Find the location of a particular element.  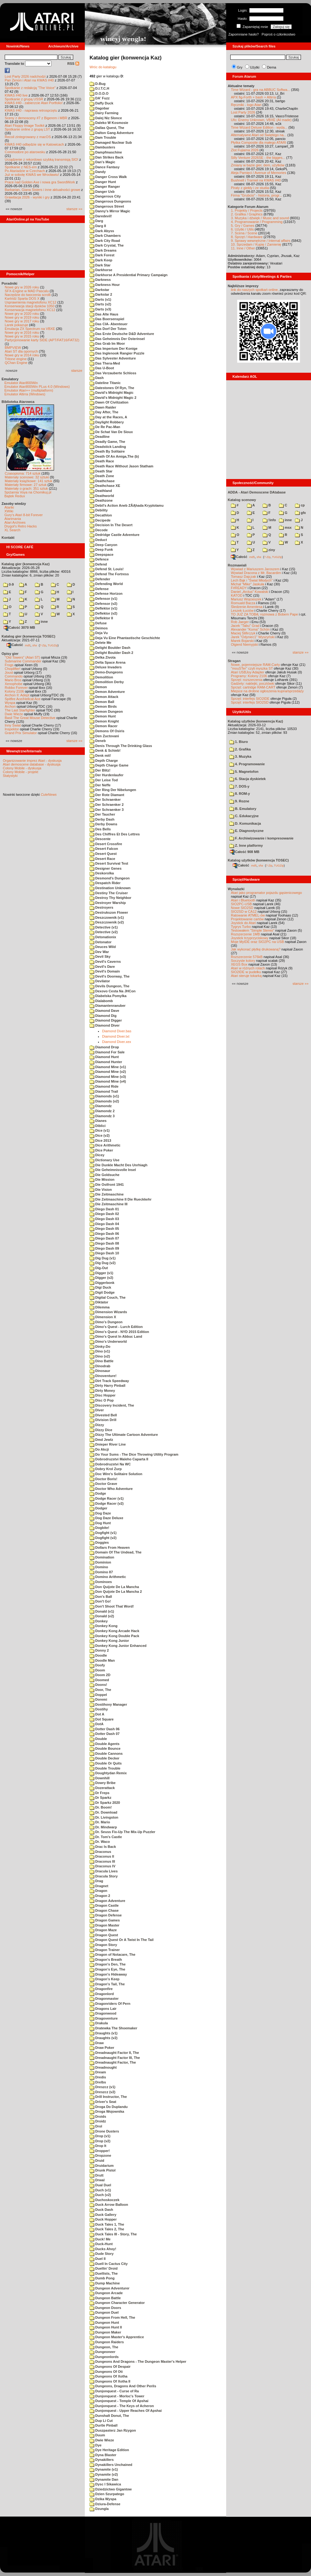

Dragon Master is located at coordinates (104, 1925).